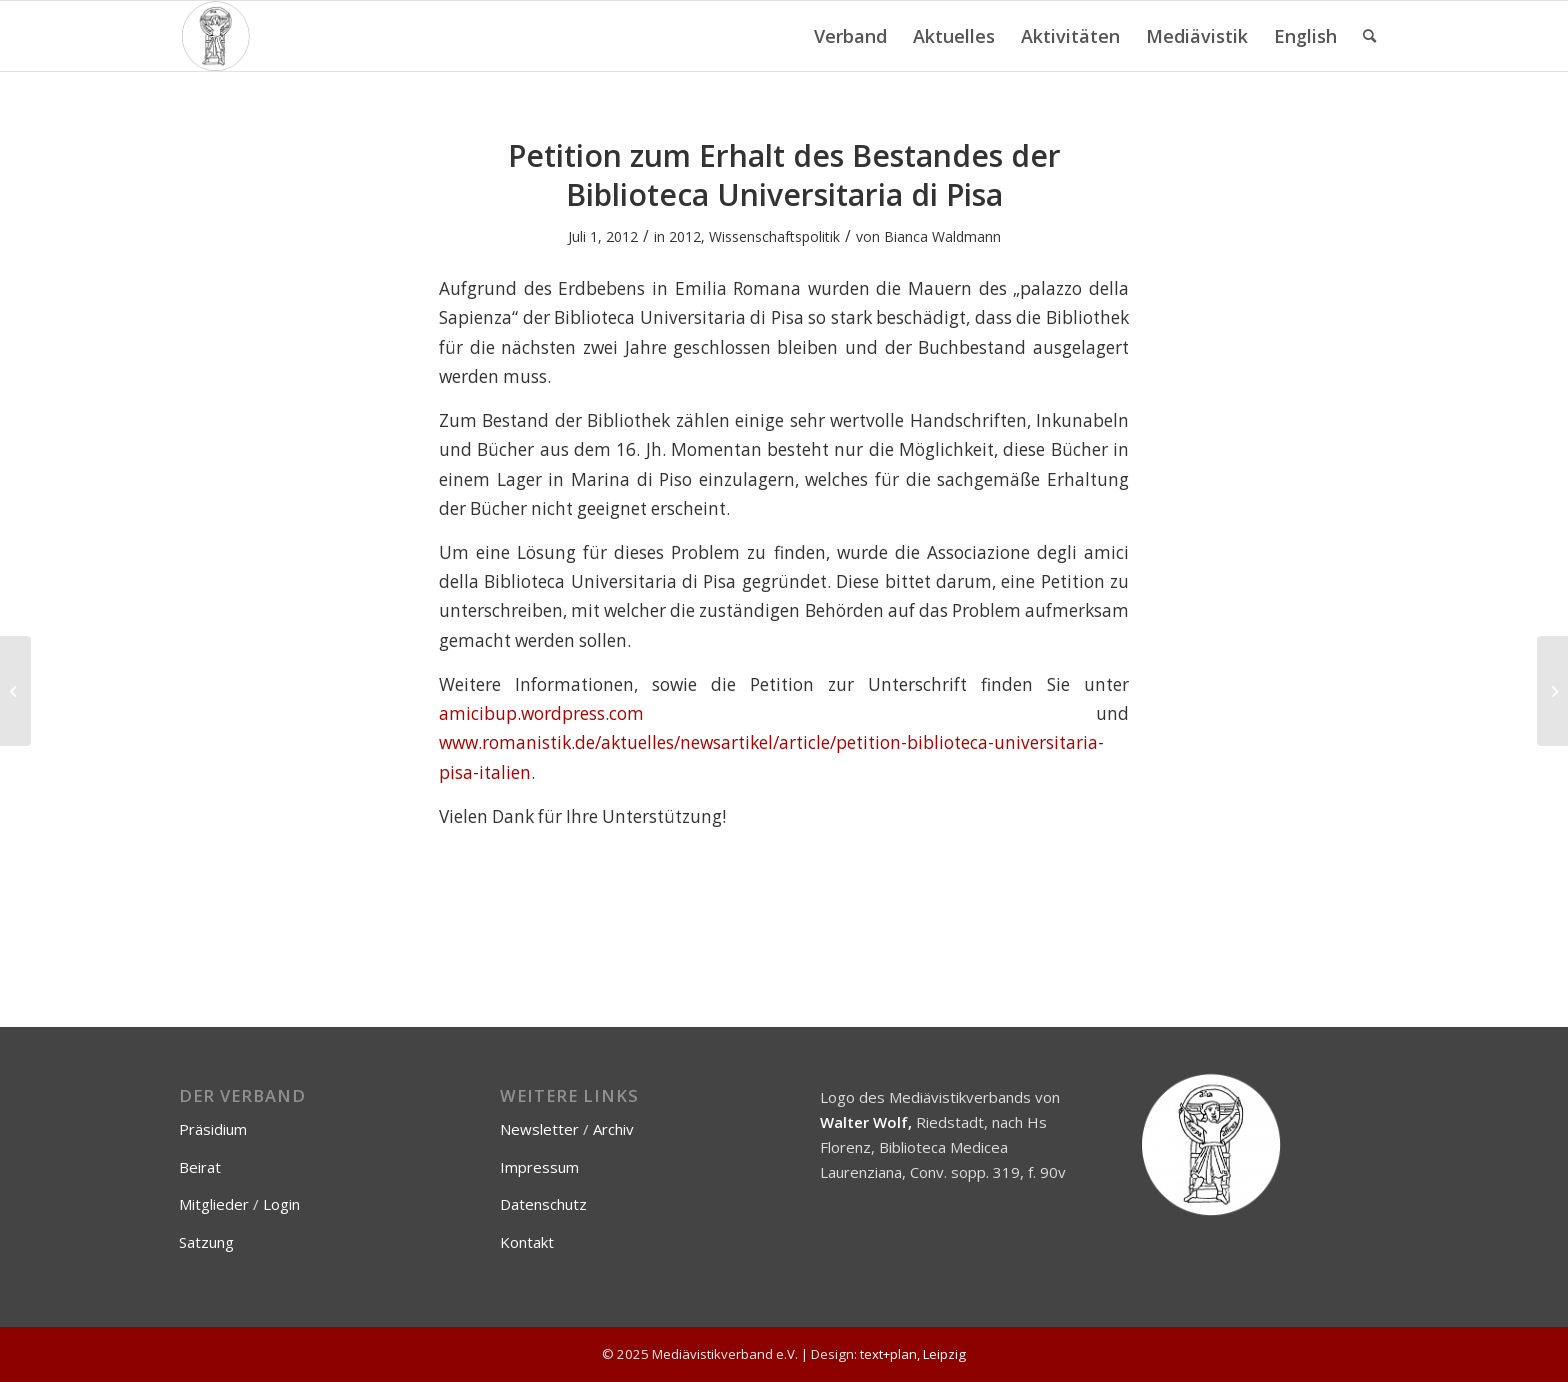 The width and height of the screenshot is (1568, 1382). What do you see at coordinates (850, 36) in the screenshot?
I see `[menuitem]` at bounding box center [850, 36].